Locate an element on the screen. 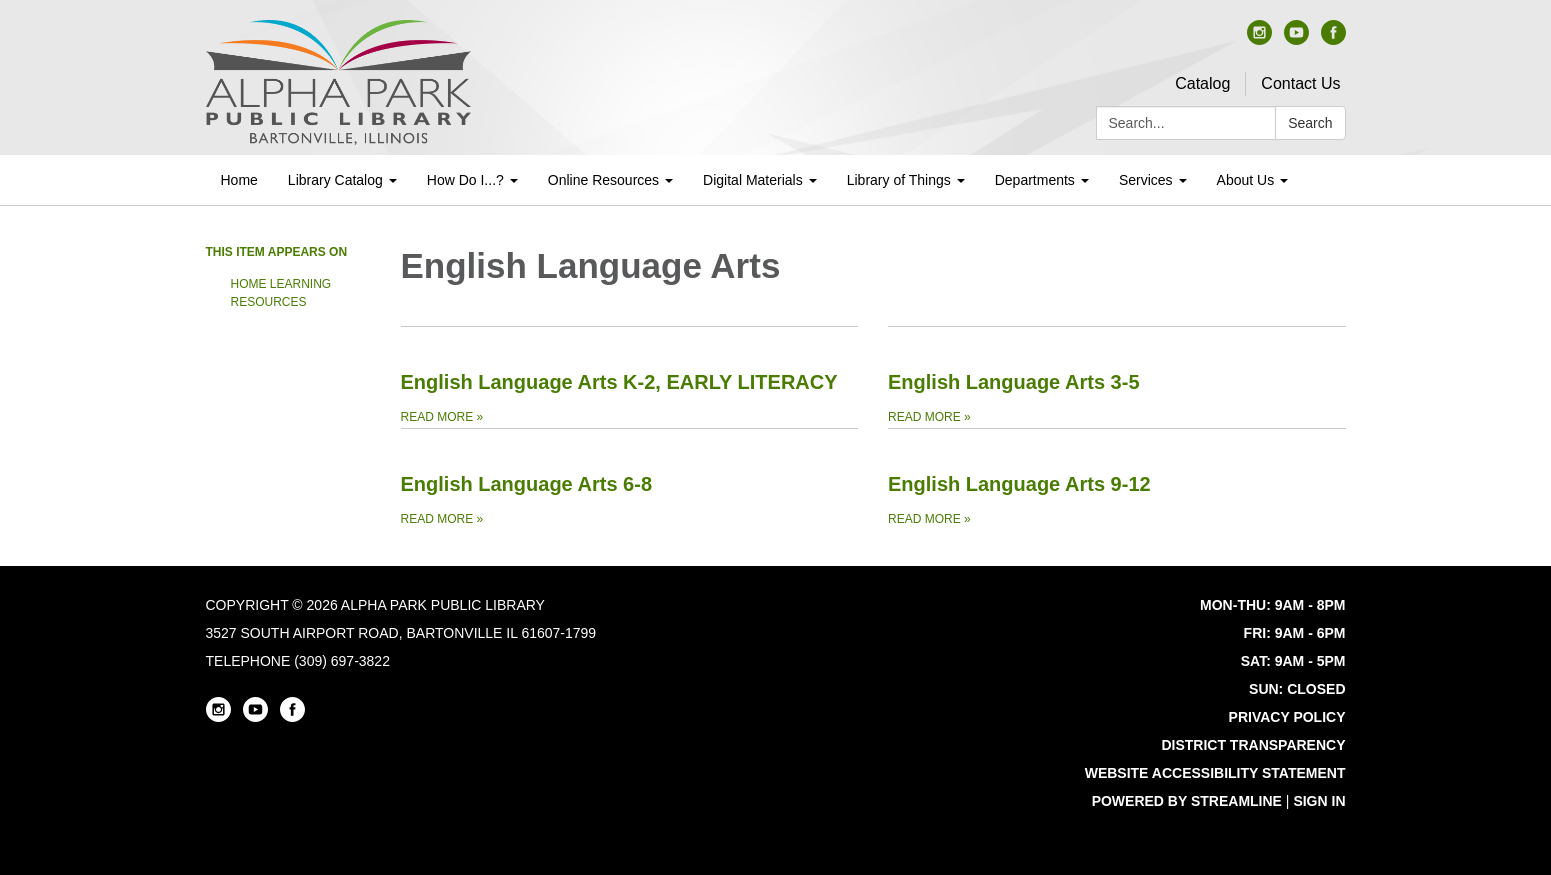 The width and height of the screenshot is (1551, 875). [Read more about English Language Arts K-2, EARLY LITERACY] is located at coordinates (630, 377).